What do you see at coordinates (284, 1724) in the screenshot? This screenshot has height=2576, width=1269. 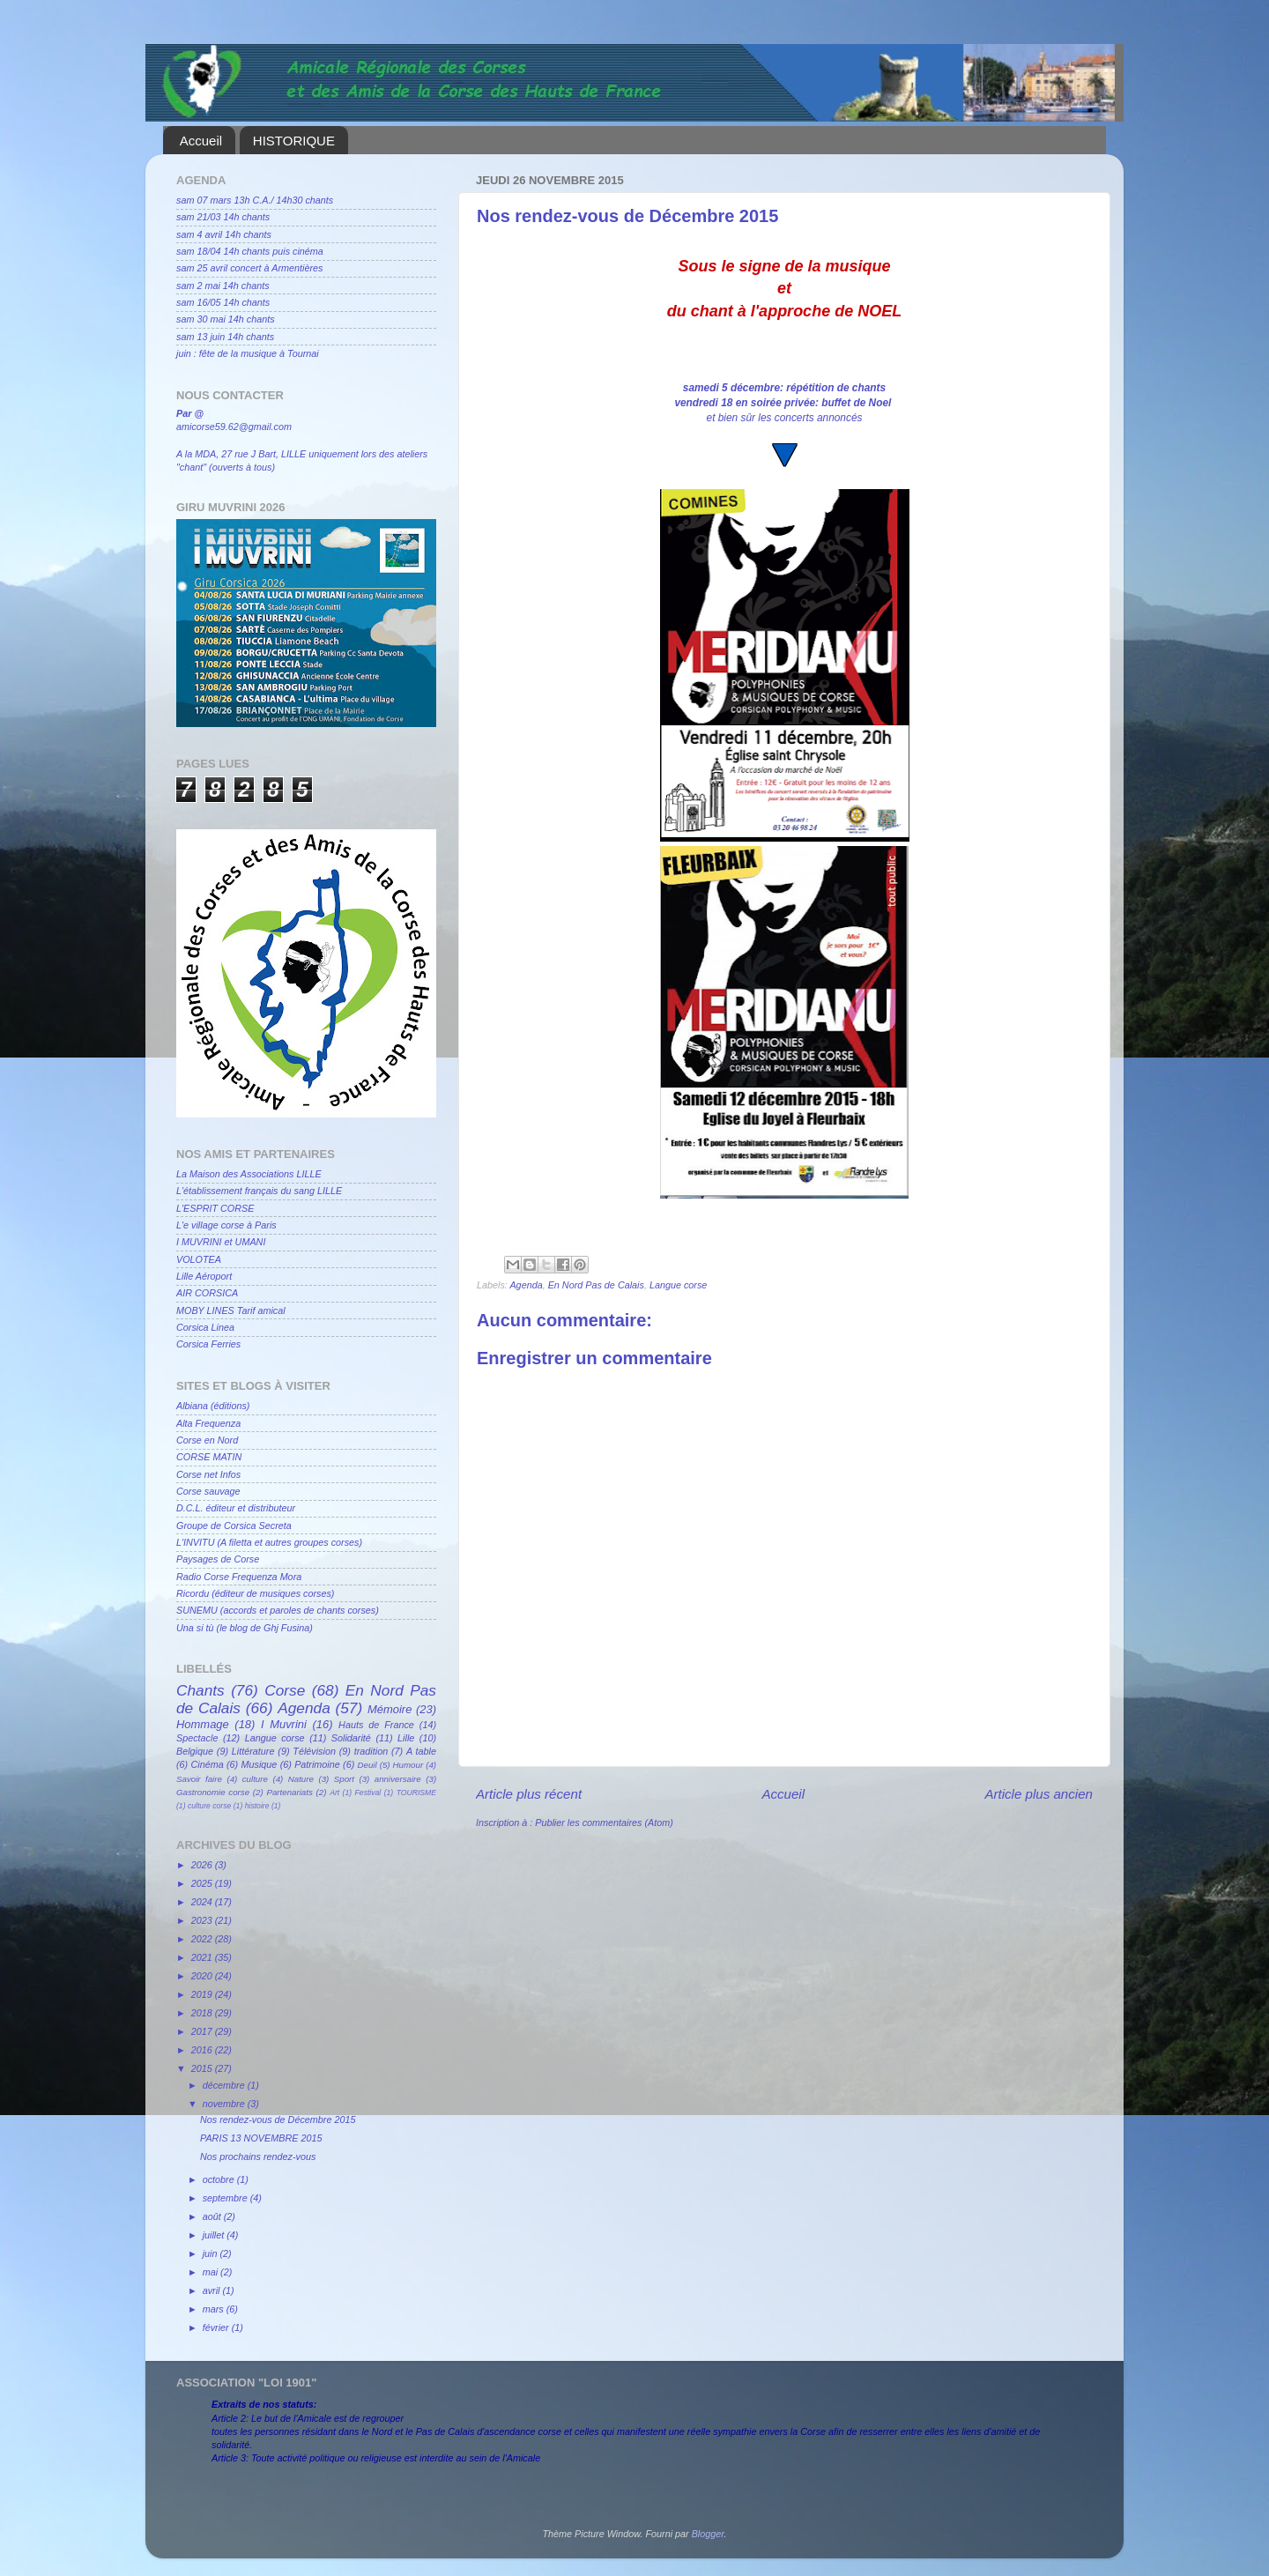 I see `I Muvrini` at bounding box center [284, 1724].